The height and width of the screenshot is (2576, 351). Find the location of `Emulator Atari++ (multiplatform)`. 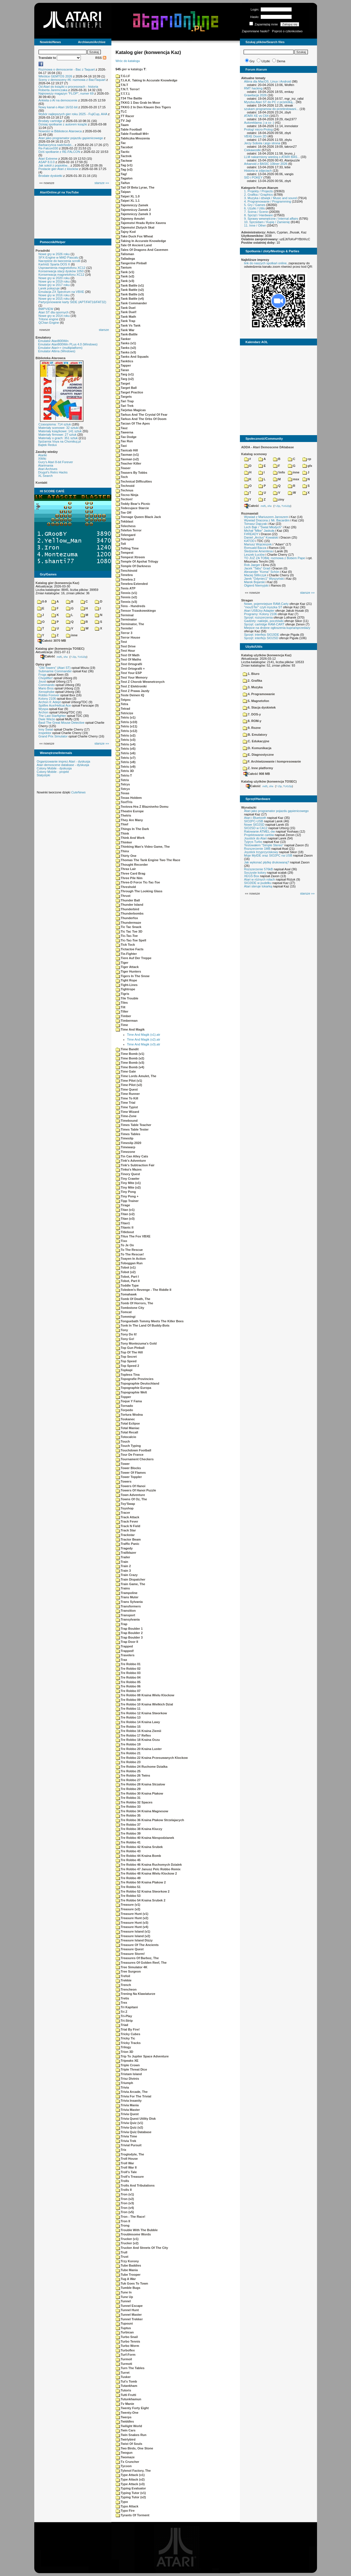

Emulator Atari++ (multiplatform) is located at coordinates (60, 347).